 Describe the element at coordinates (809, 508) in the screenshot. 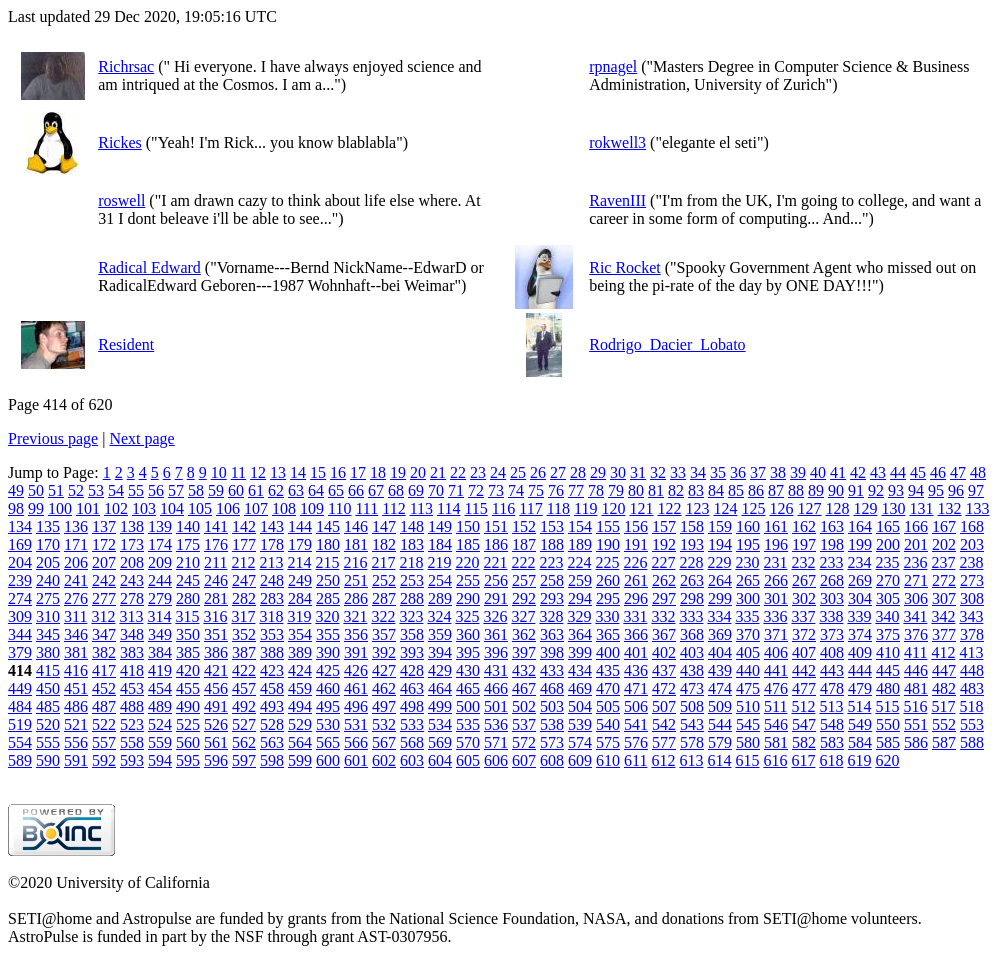

I see `127` at that location.